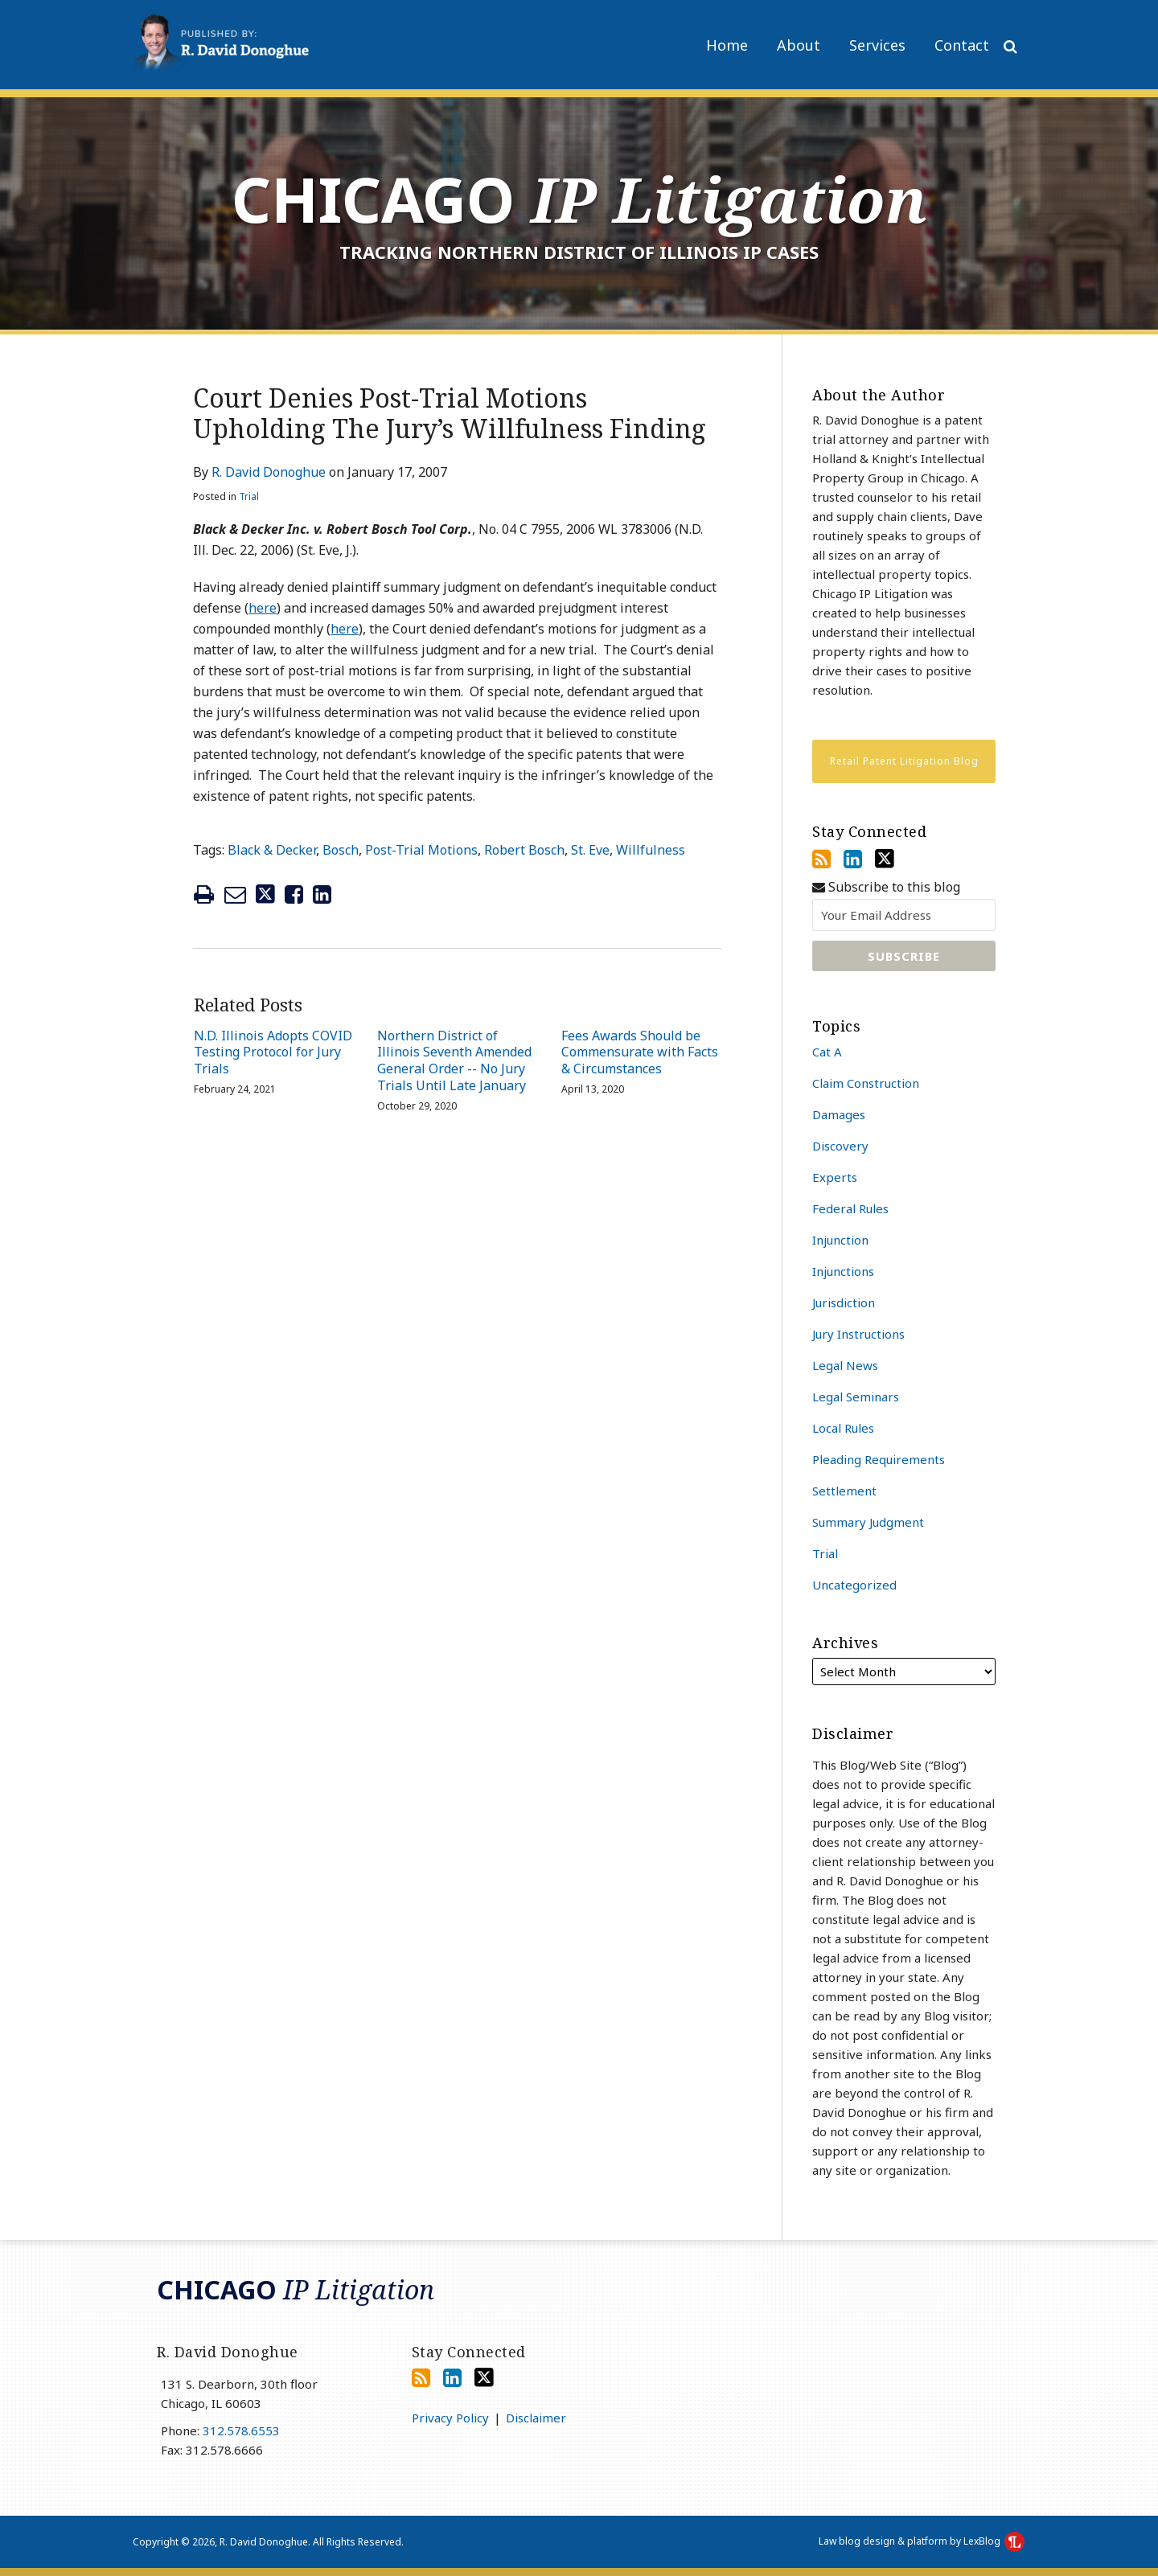 The width and height of the screenshot is (1158, 2576). Describe the element at coordinates (843, 1428) in the screenshot. I see `Local Rules` at that location.